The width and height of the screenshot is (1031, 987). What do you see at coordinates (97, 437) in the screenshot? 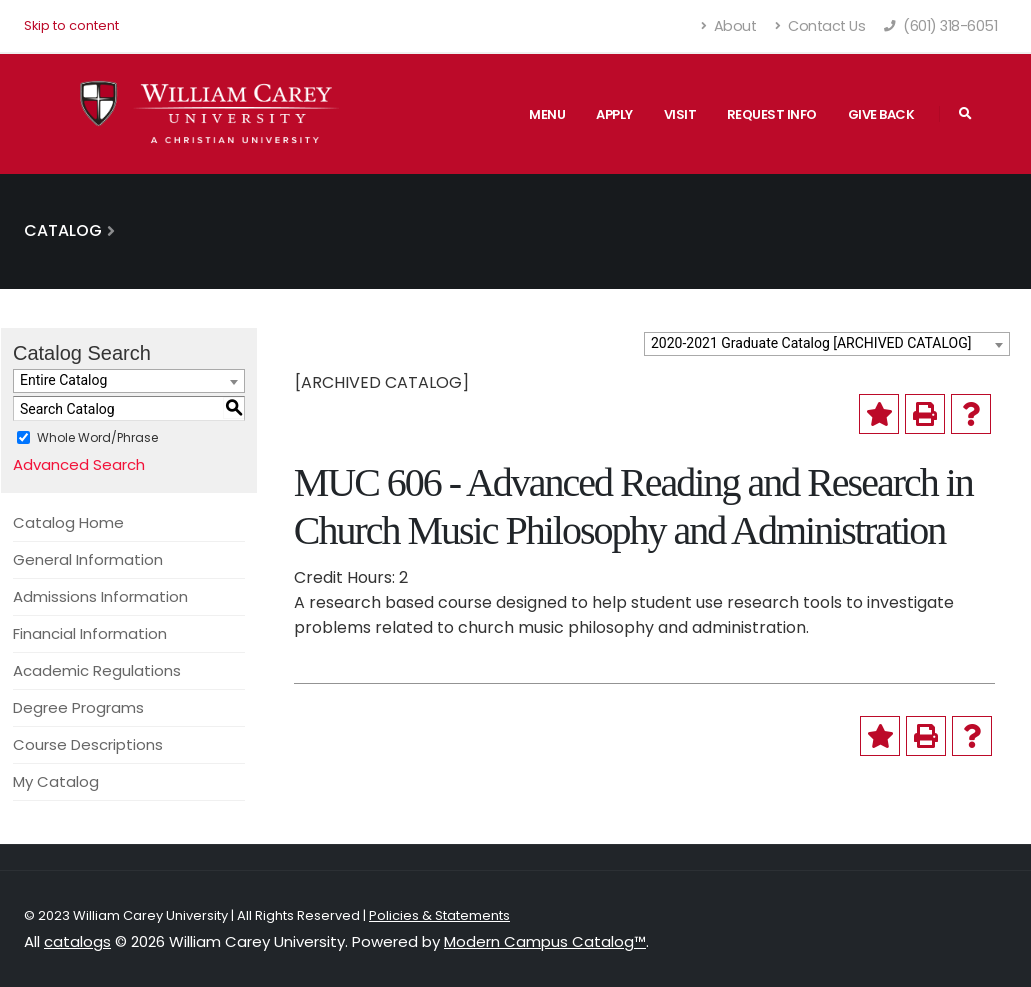
I see `Whole Word/Phrase` at bounding box center [97, 437].